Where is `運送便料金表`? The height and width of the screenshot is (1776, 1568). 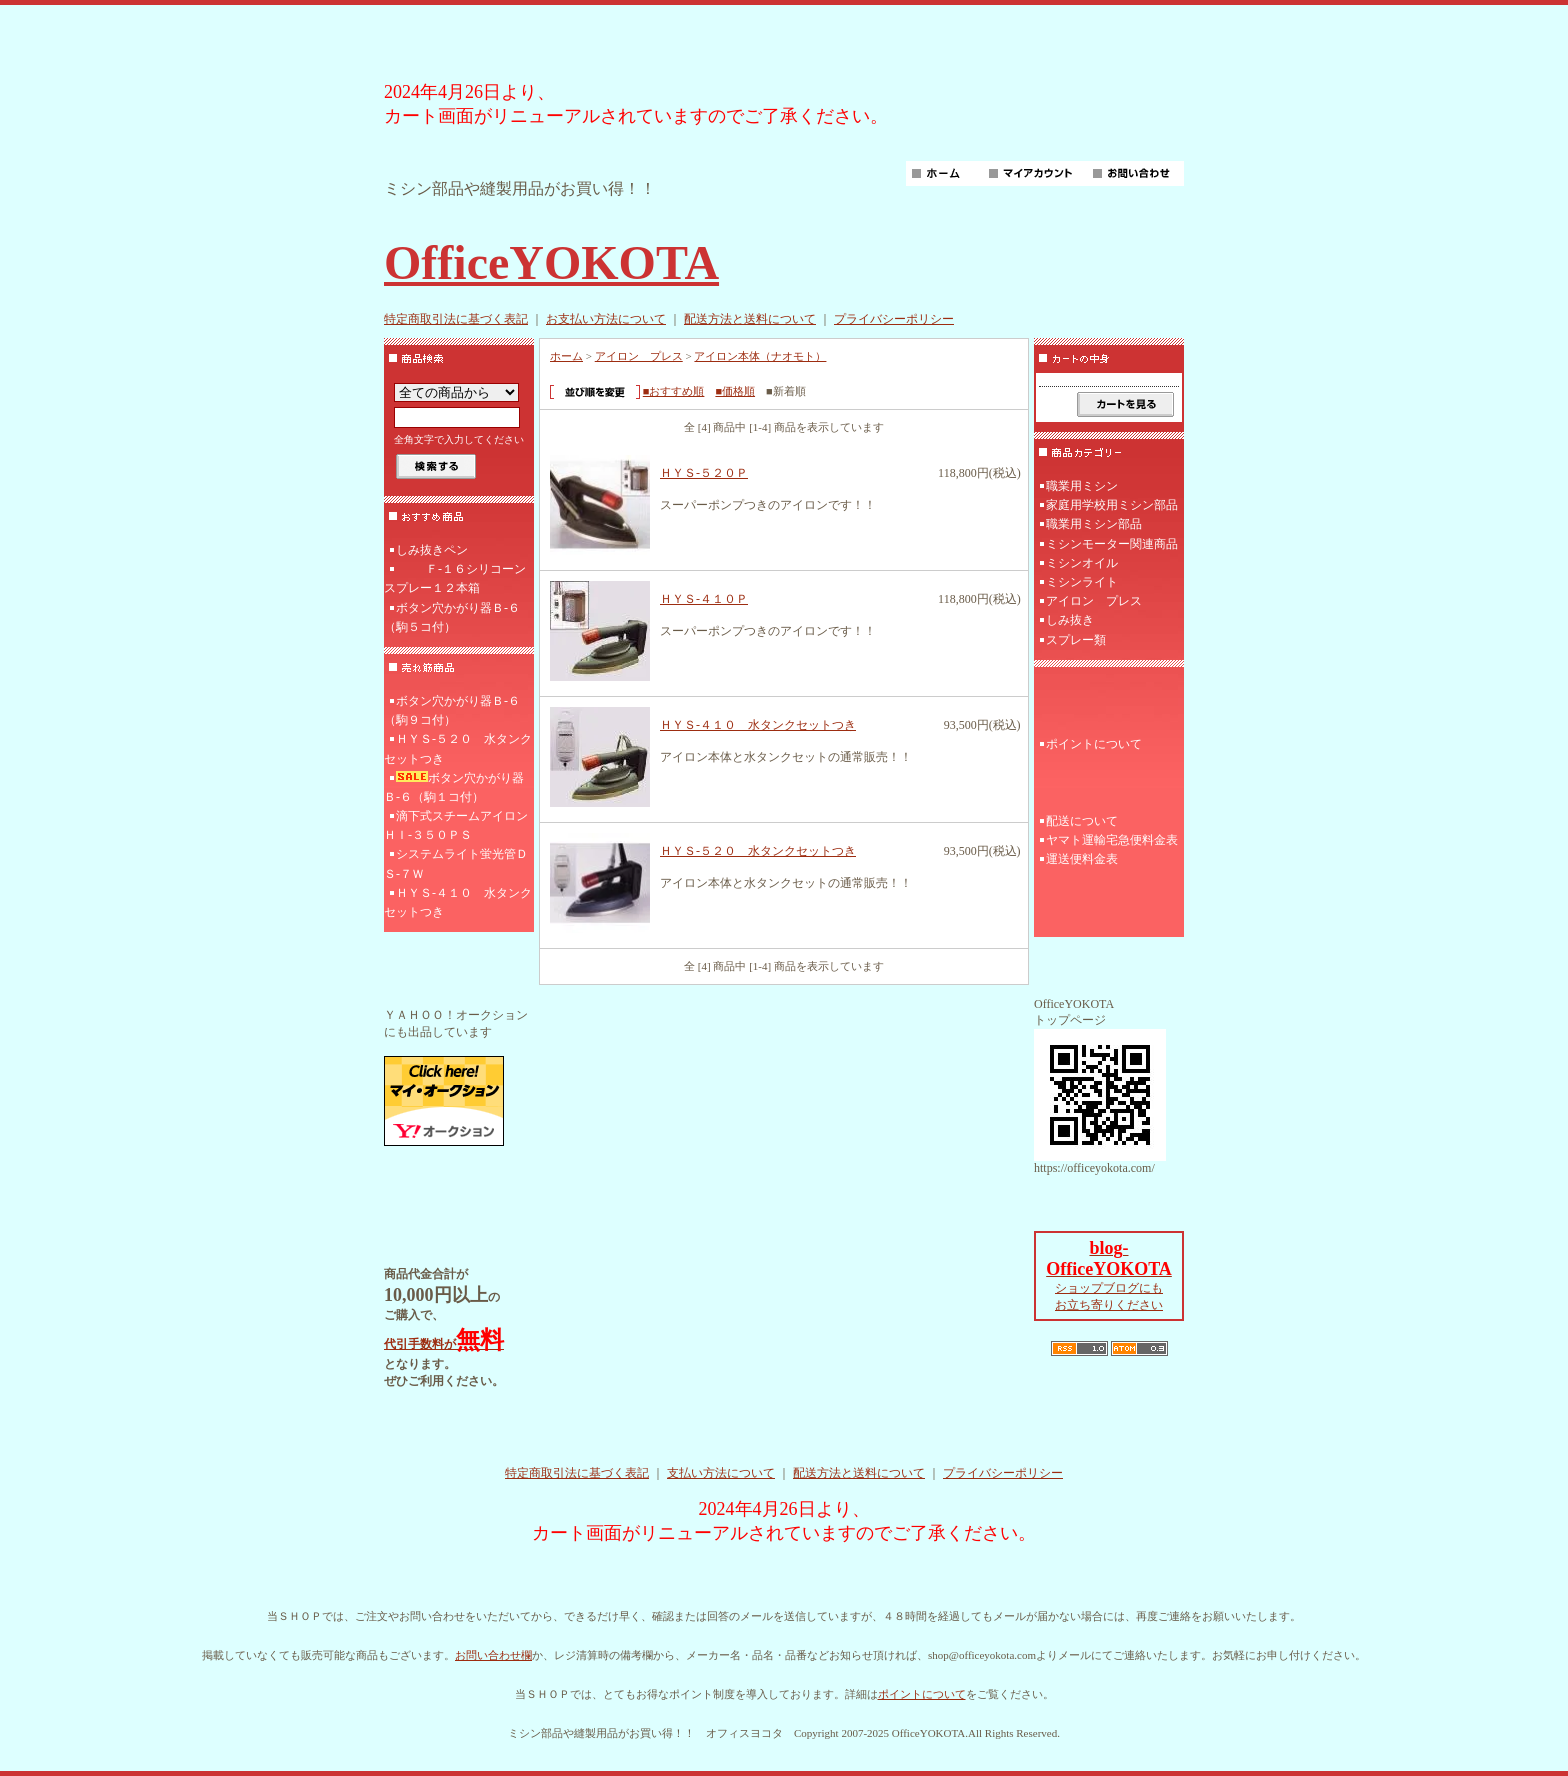
運送便料金表 is located at coordinates (1082, 859).